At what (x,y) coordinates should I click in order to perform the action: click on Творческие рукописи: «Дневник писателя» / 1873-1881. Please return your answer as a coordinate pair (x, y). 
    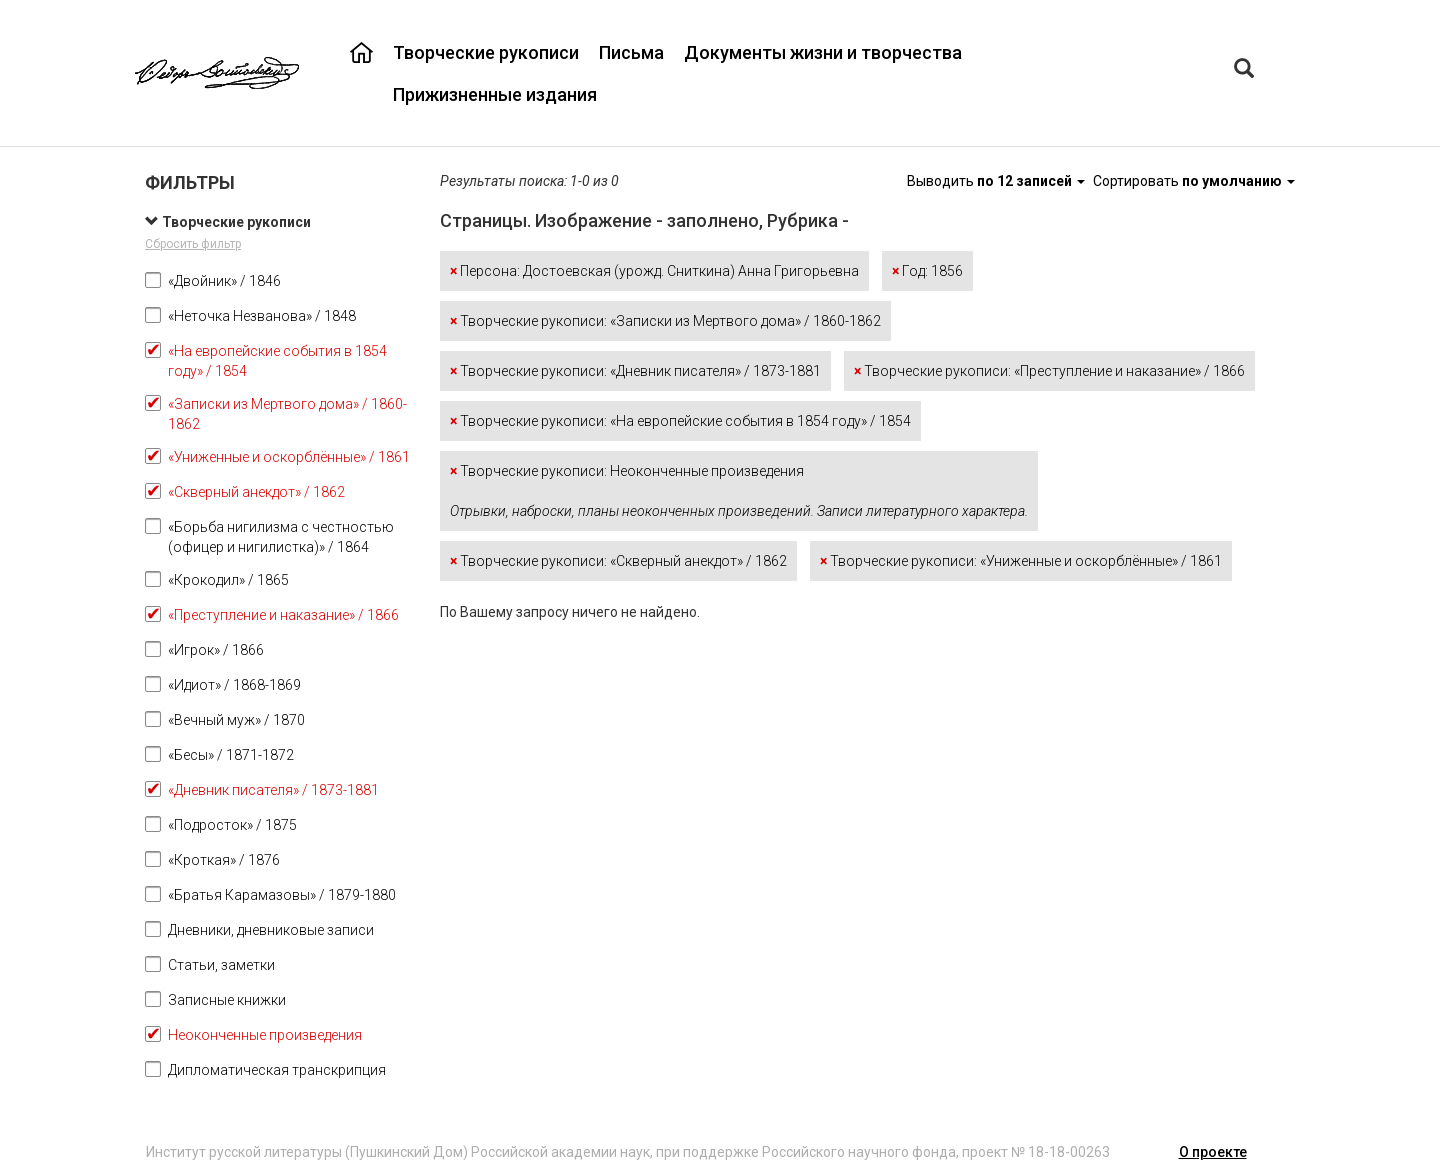
    Looking at the image, I should click on (635, 371).